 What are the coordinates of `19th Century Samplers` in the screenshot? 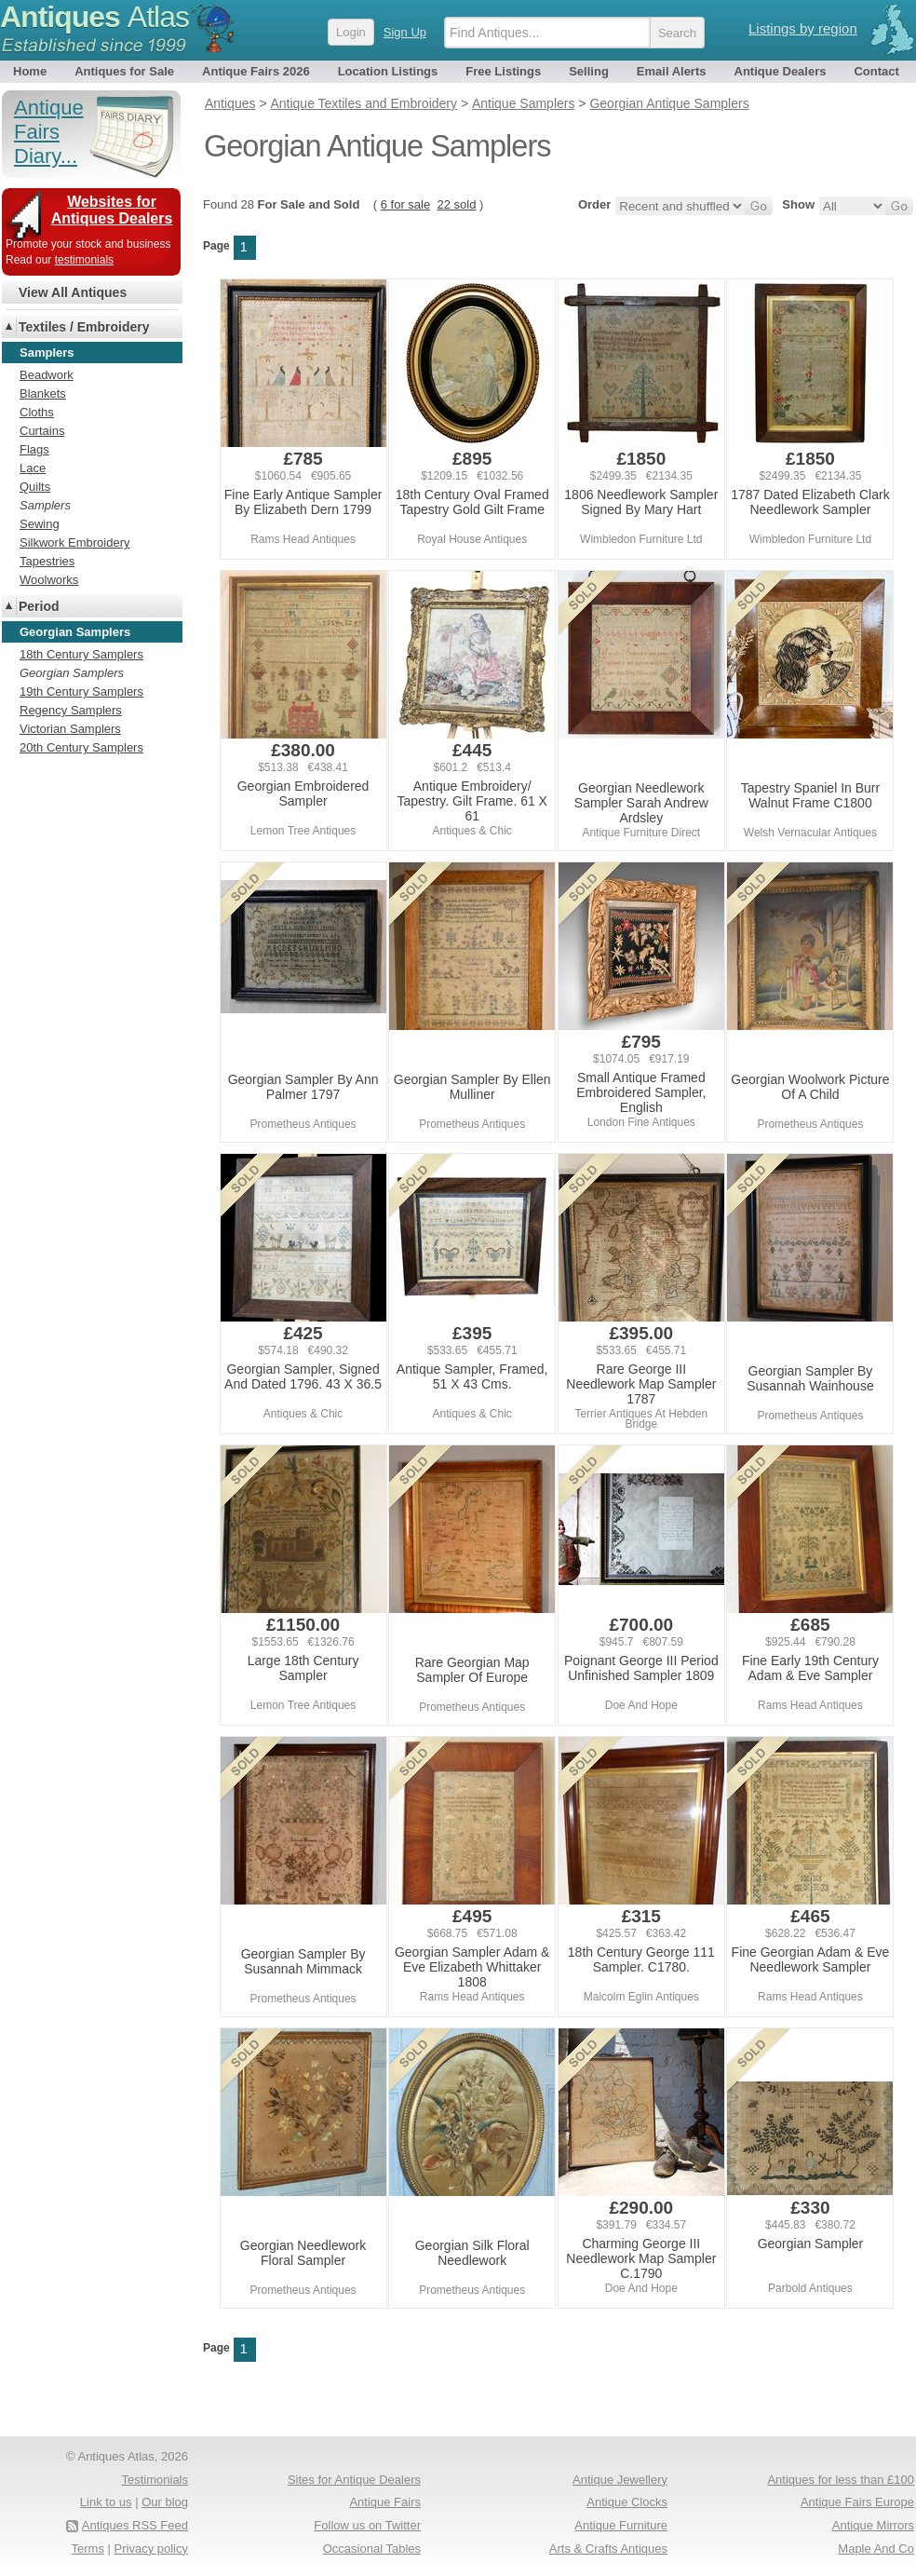 It's located at (81, 691).